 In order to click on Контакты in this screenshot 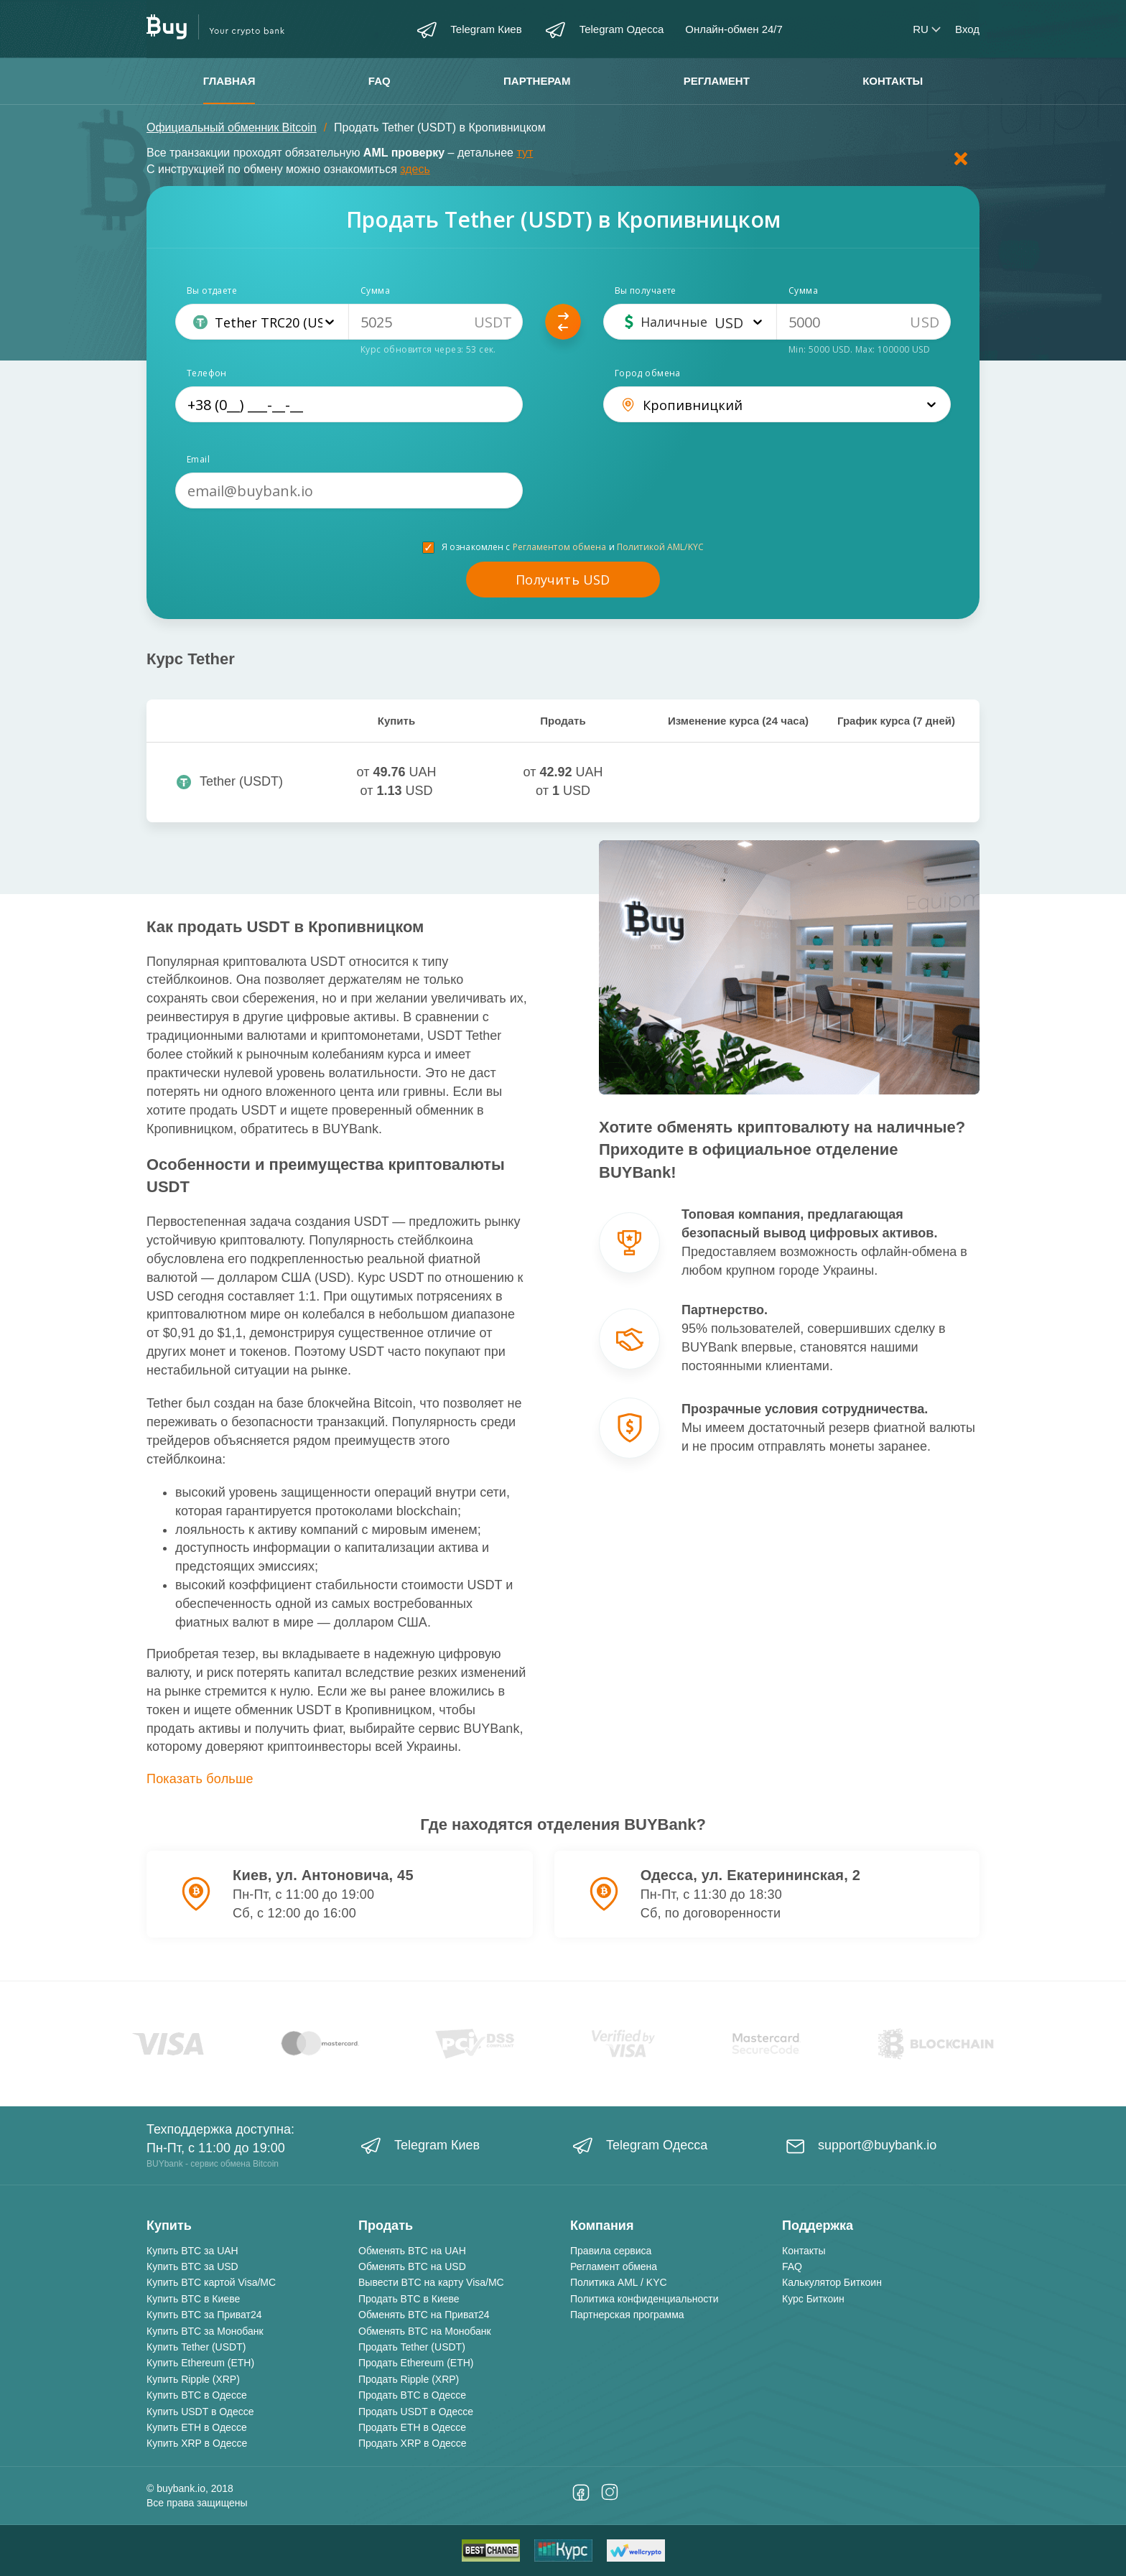, I will do `click(892, 81)`.